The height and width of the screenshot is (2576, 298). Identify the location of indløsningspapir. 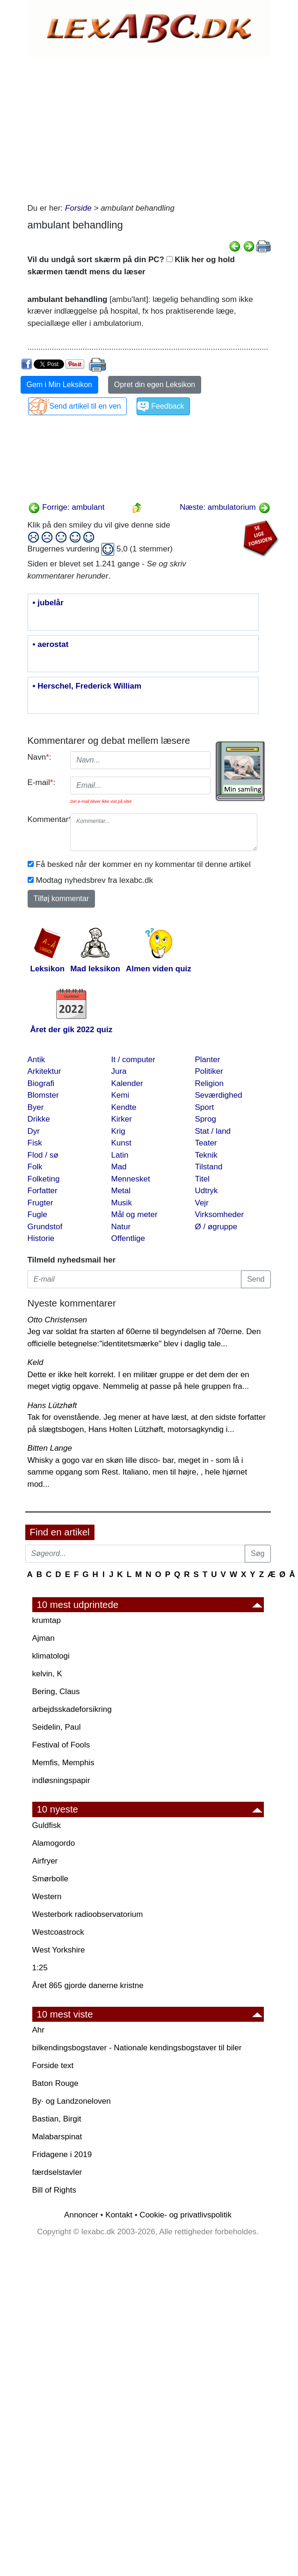
(61, 1780).